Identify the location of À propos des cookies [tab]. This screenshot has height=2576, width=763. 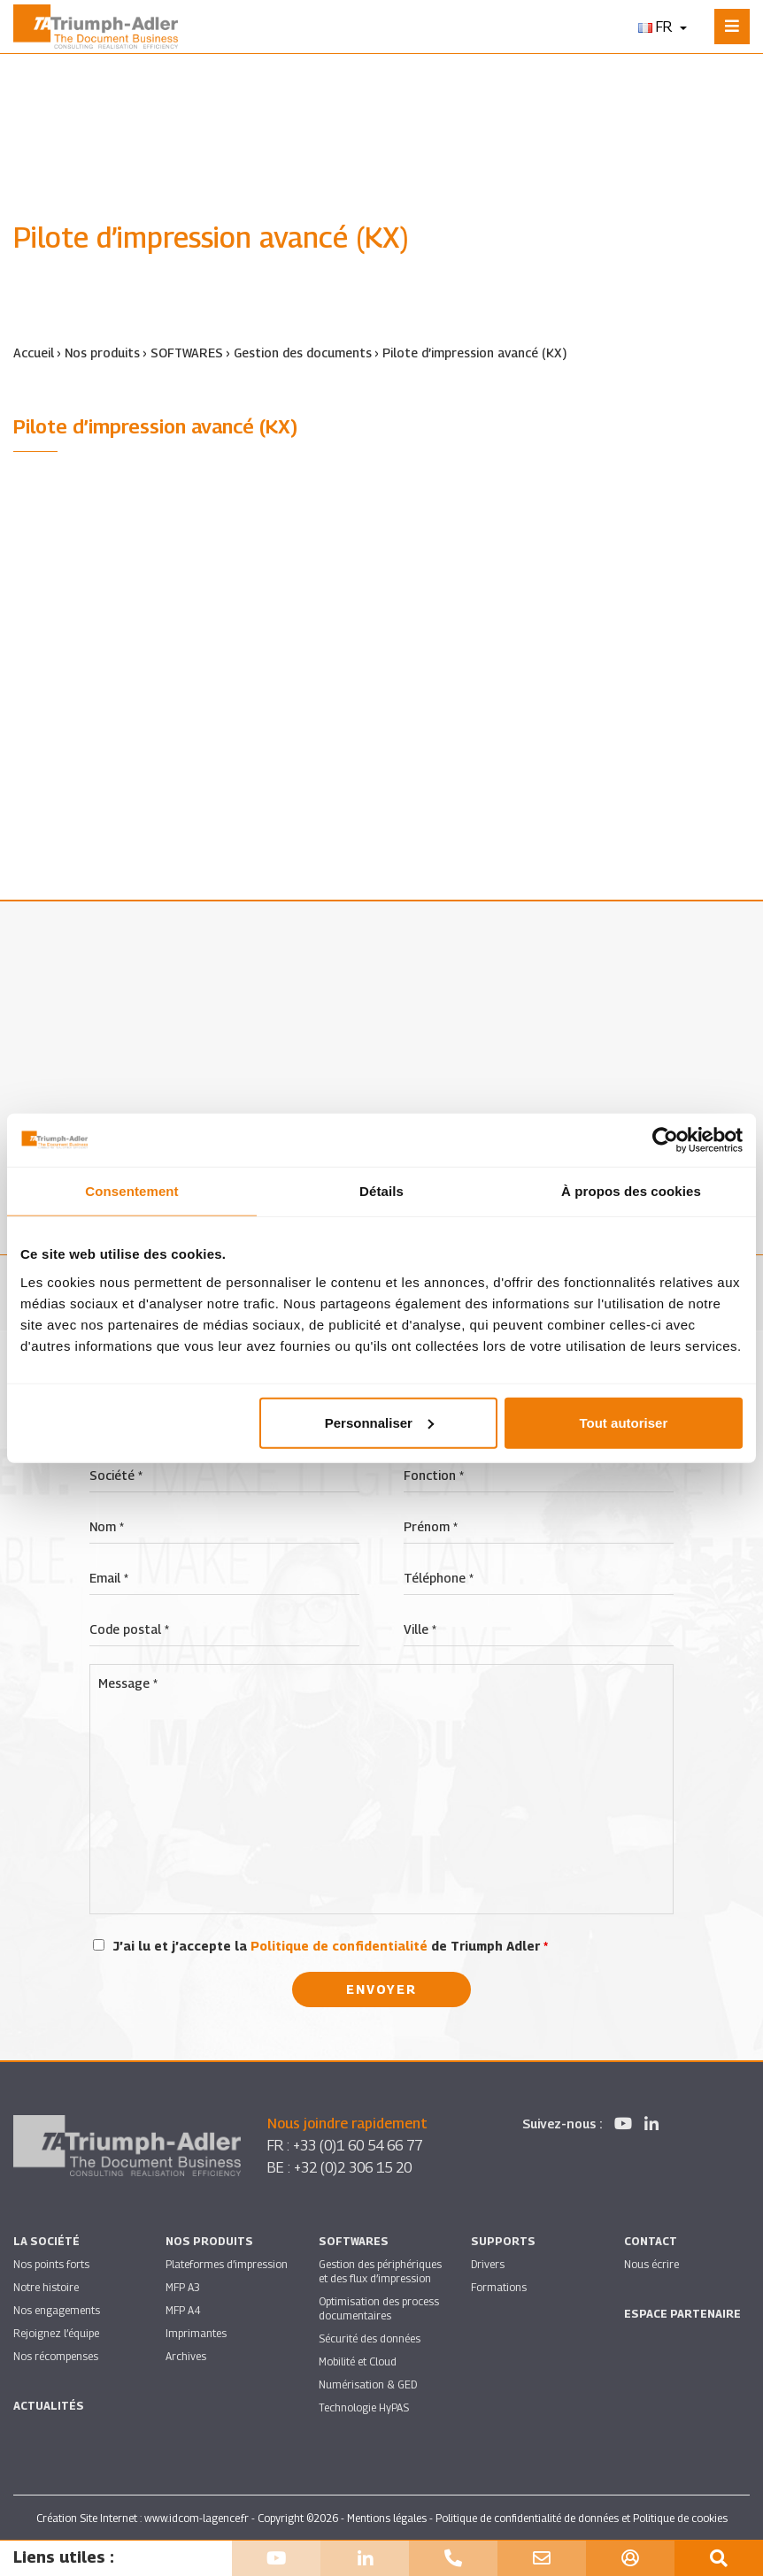
(631, 1191).